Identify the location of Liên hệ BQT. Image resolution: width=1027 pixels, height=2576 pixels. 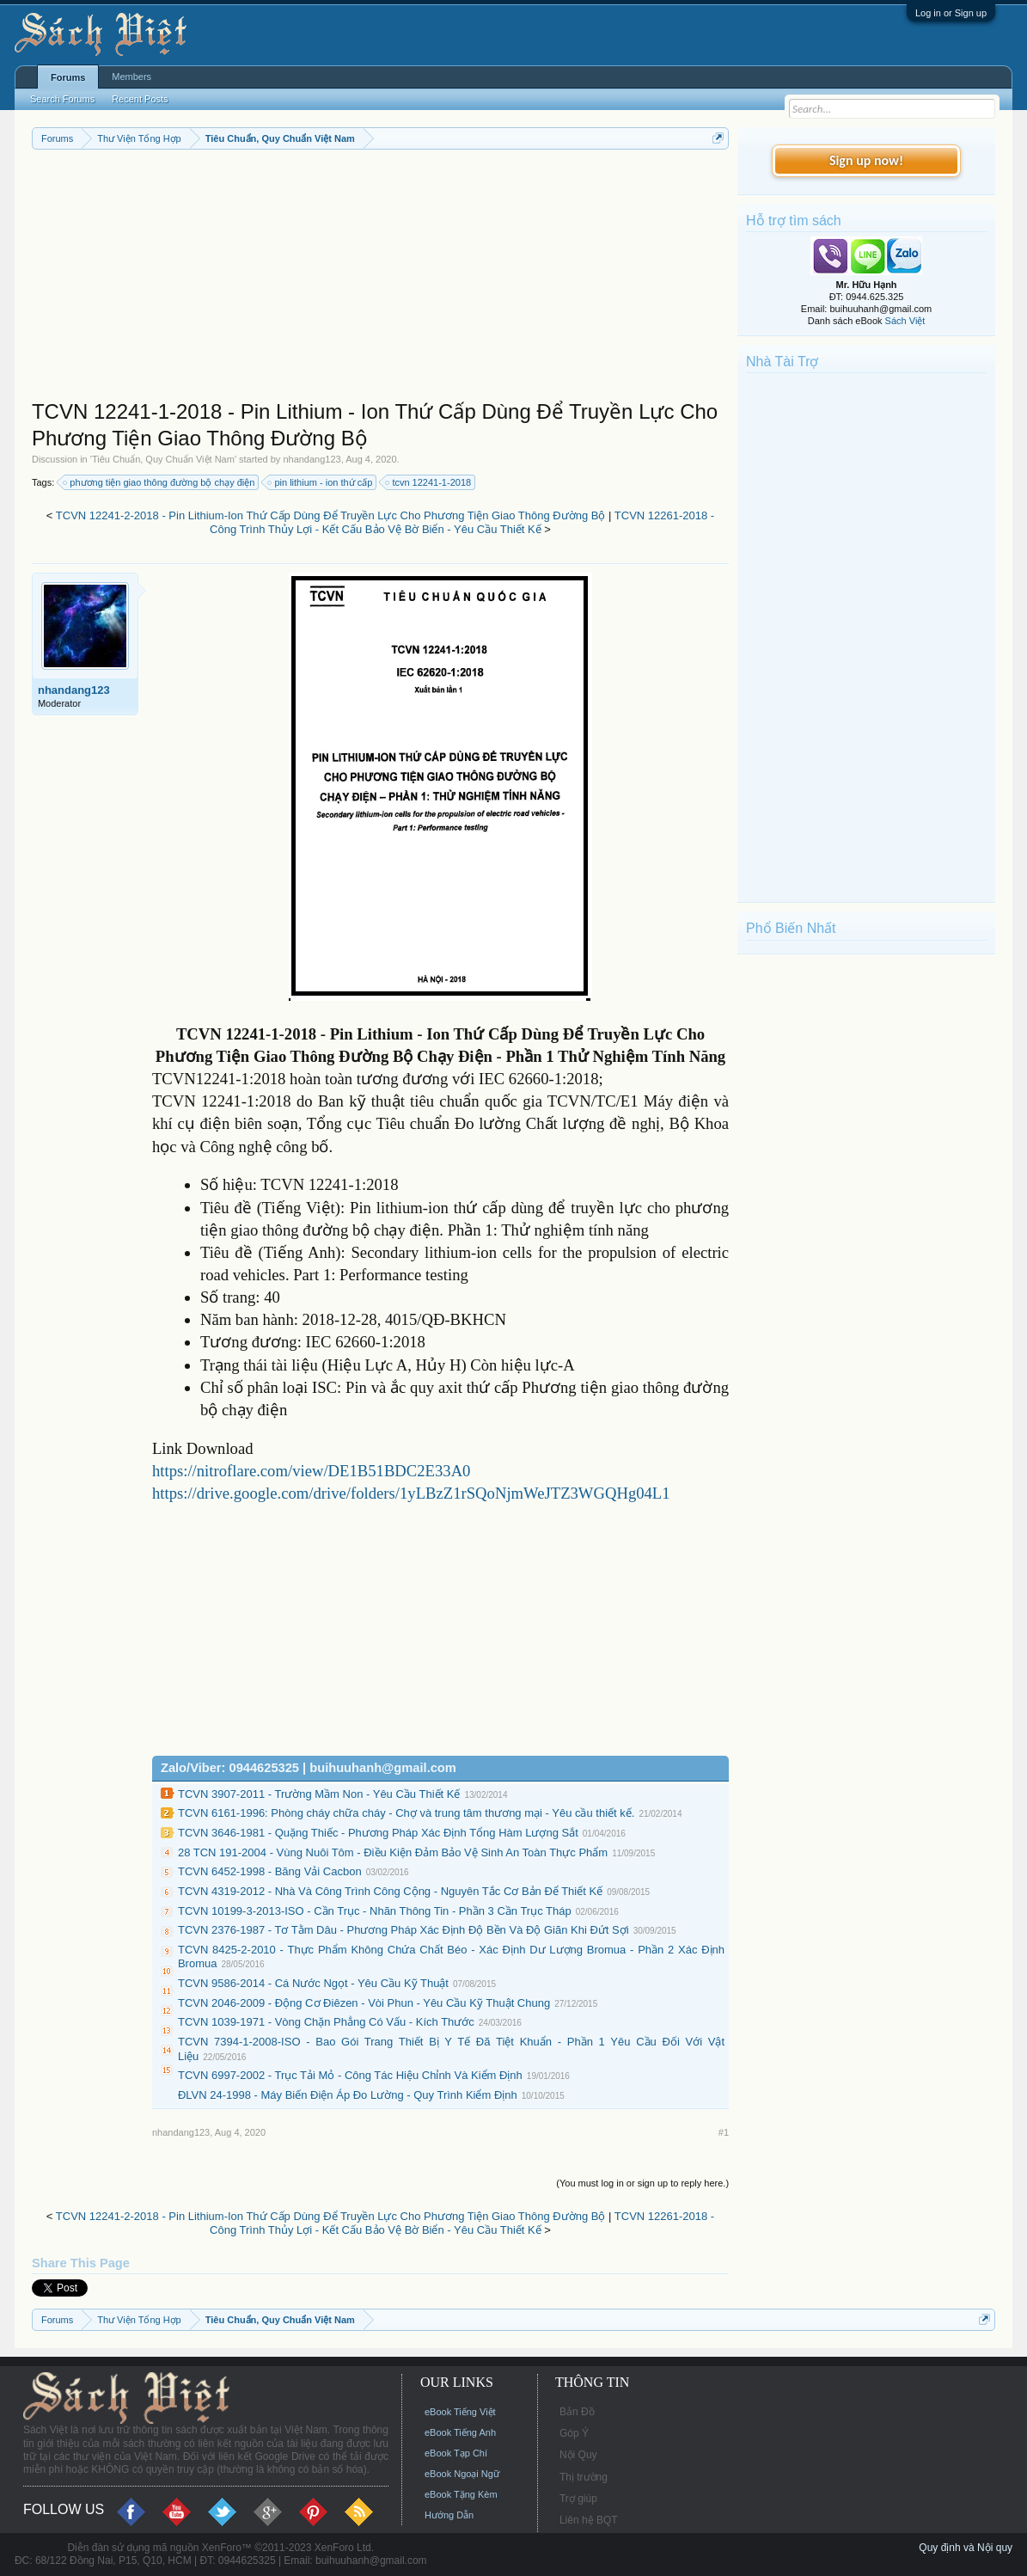
(588, 2520).